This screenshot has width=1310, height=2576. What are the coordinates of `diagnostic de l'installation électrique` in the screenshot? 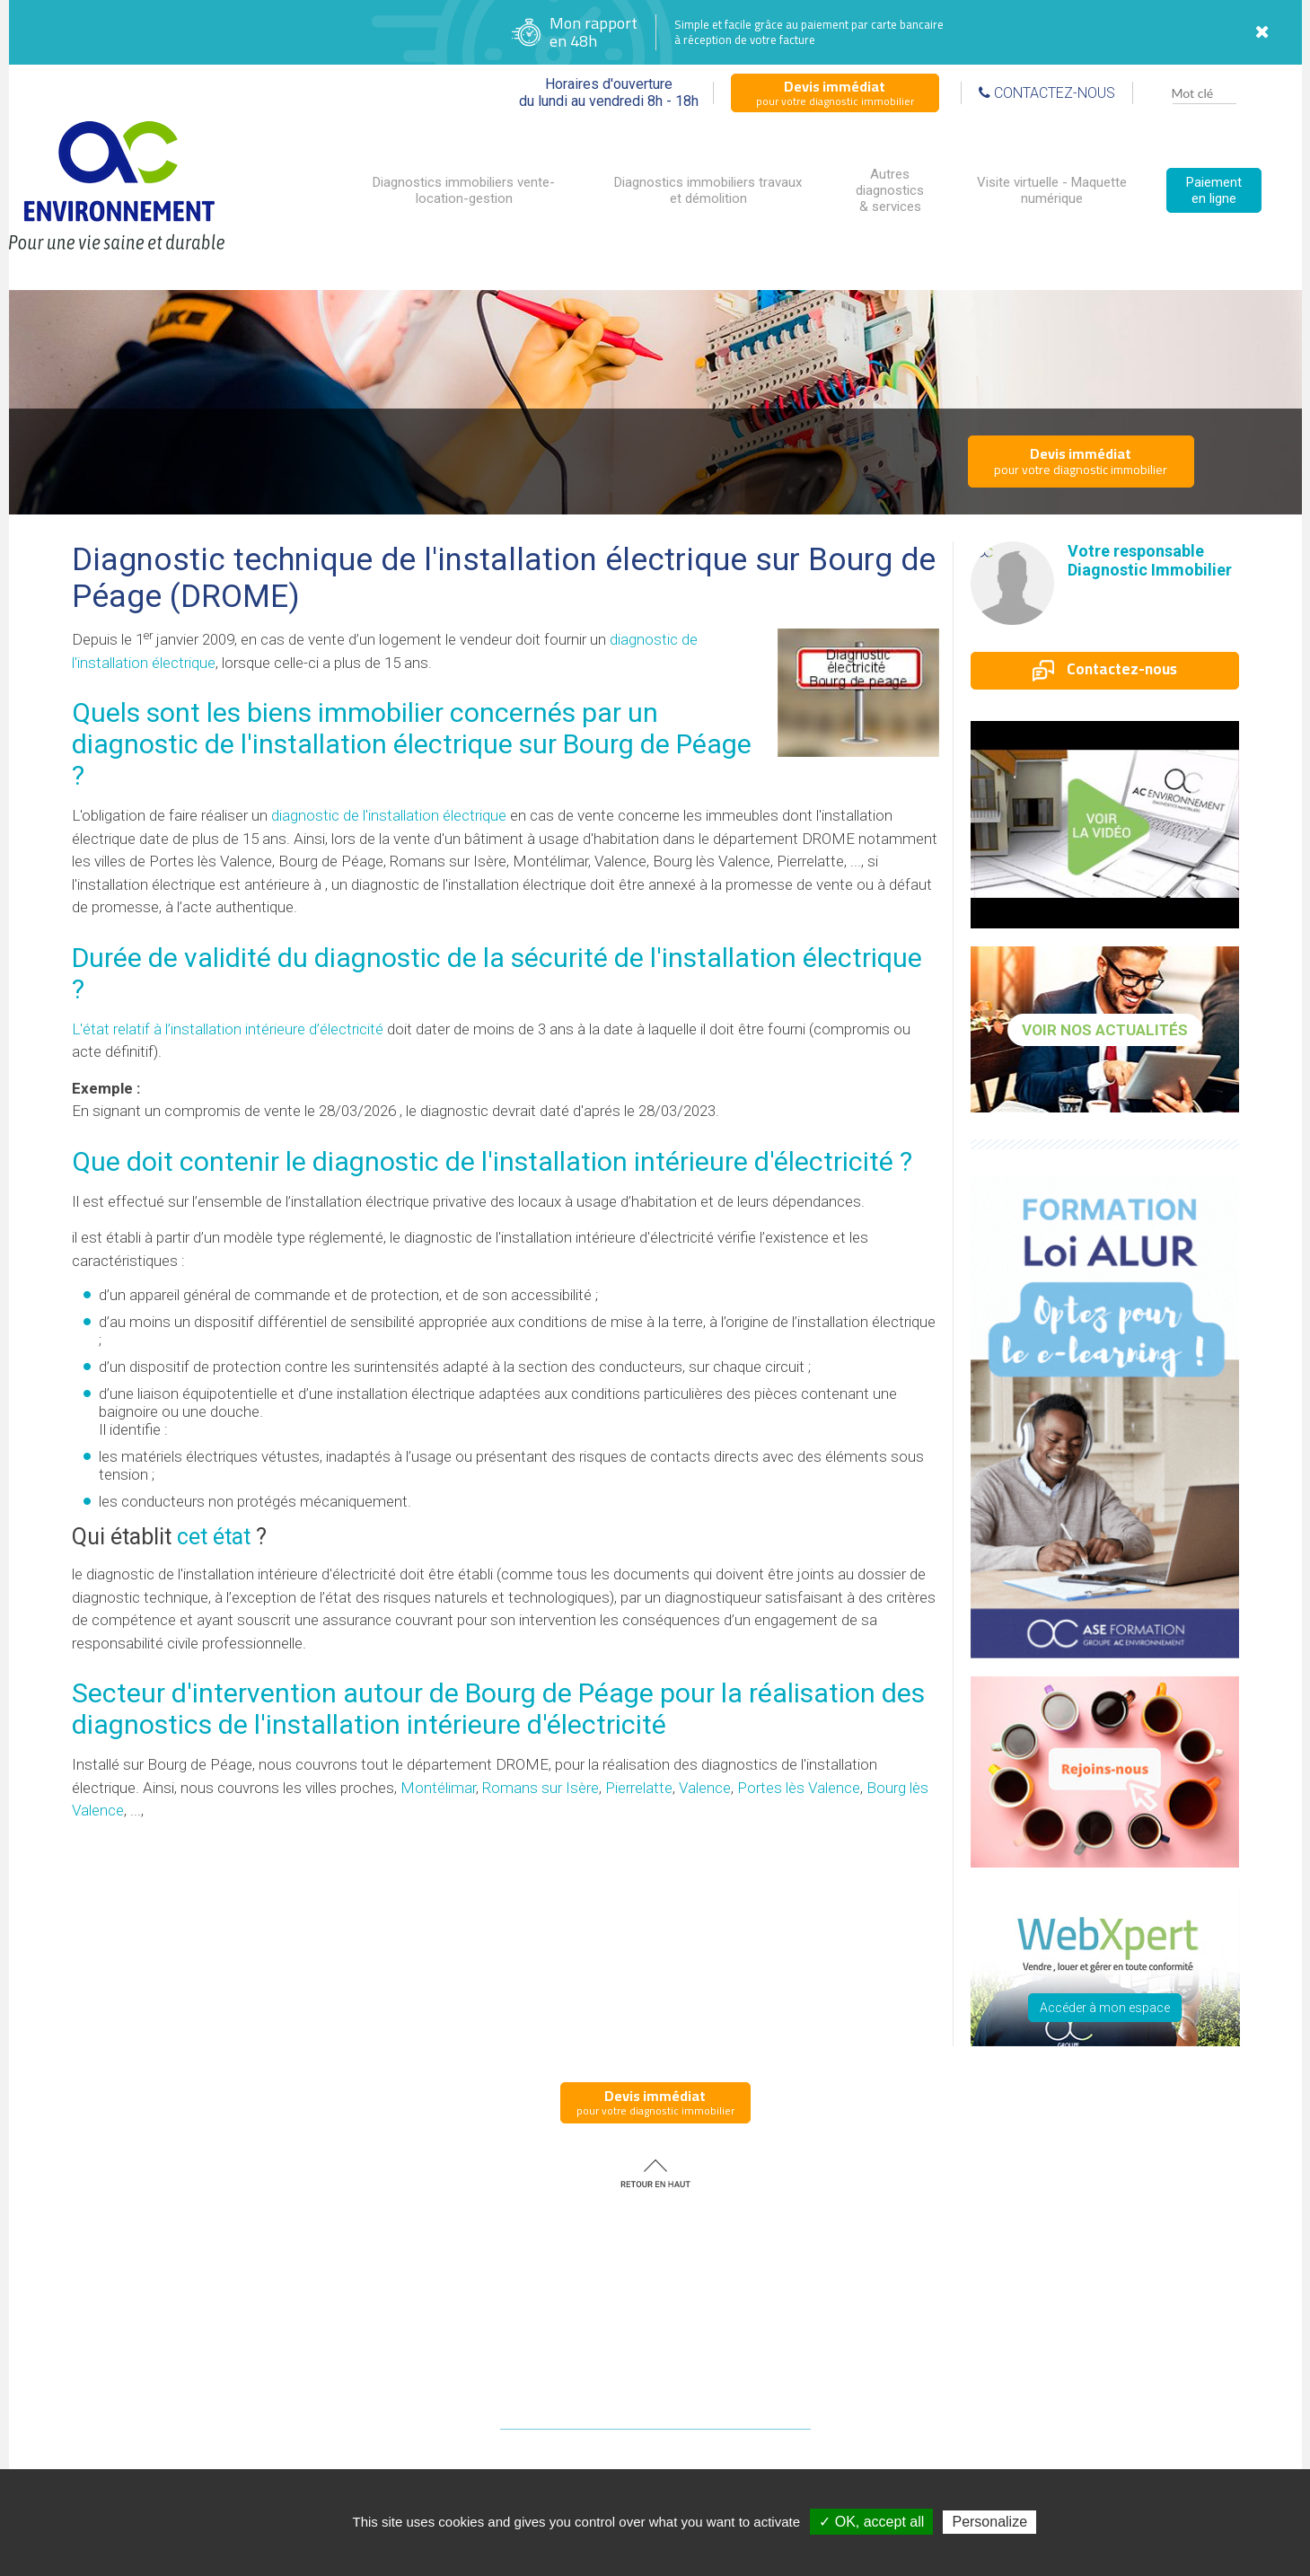 It's located at (388, 815).